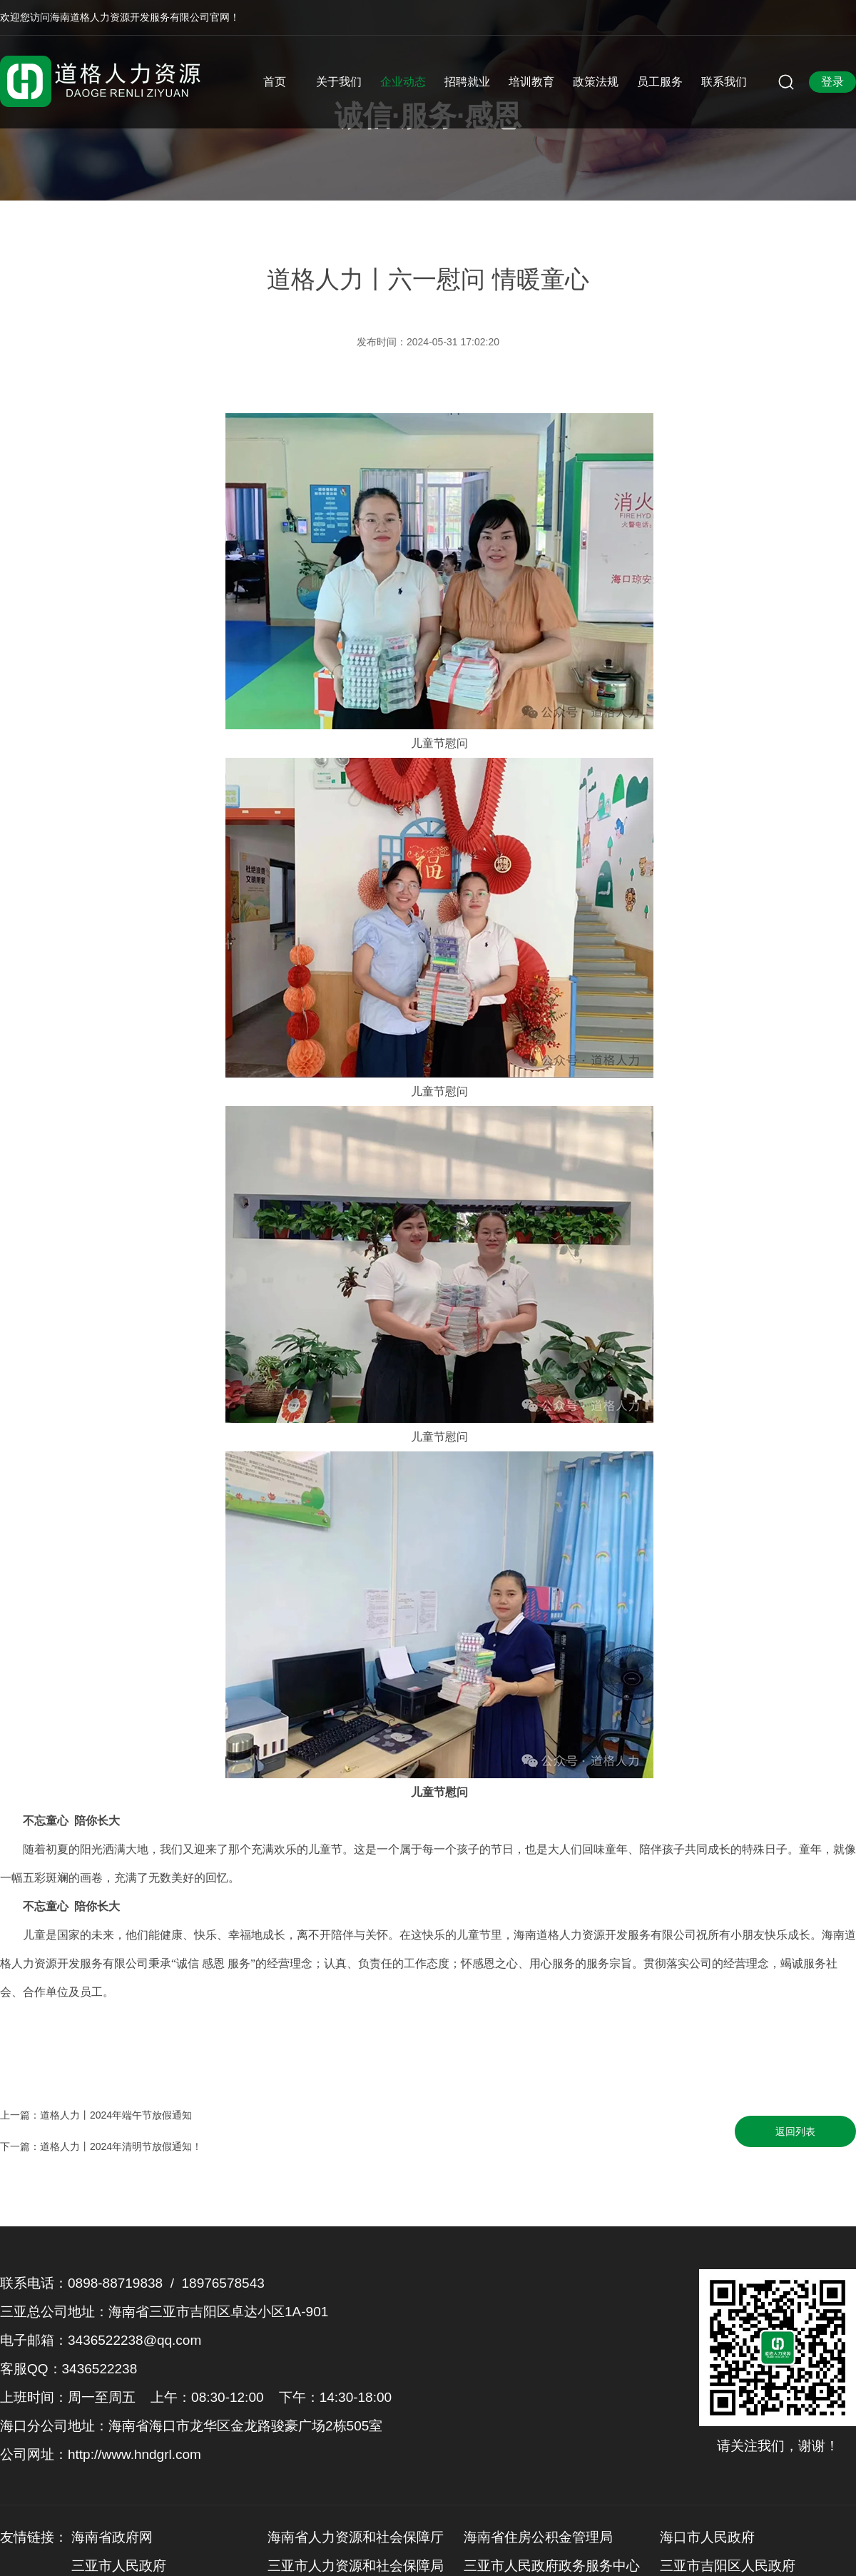 This screenshot has width=856, height=2576. I want to click on 企业动态, so click(403, 82).